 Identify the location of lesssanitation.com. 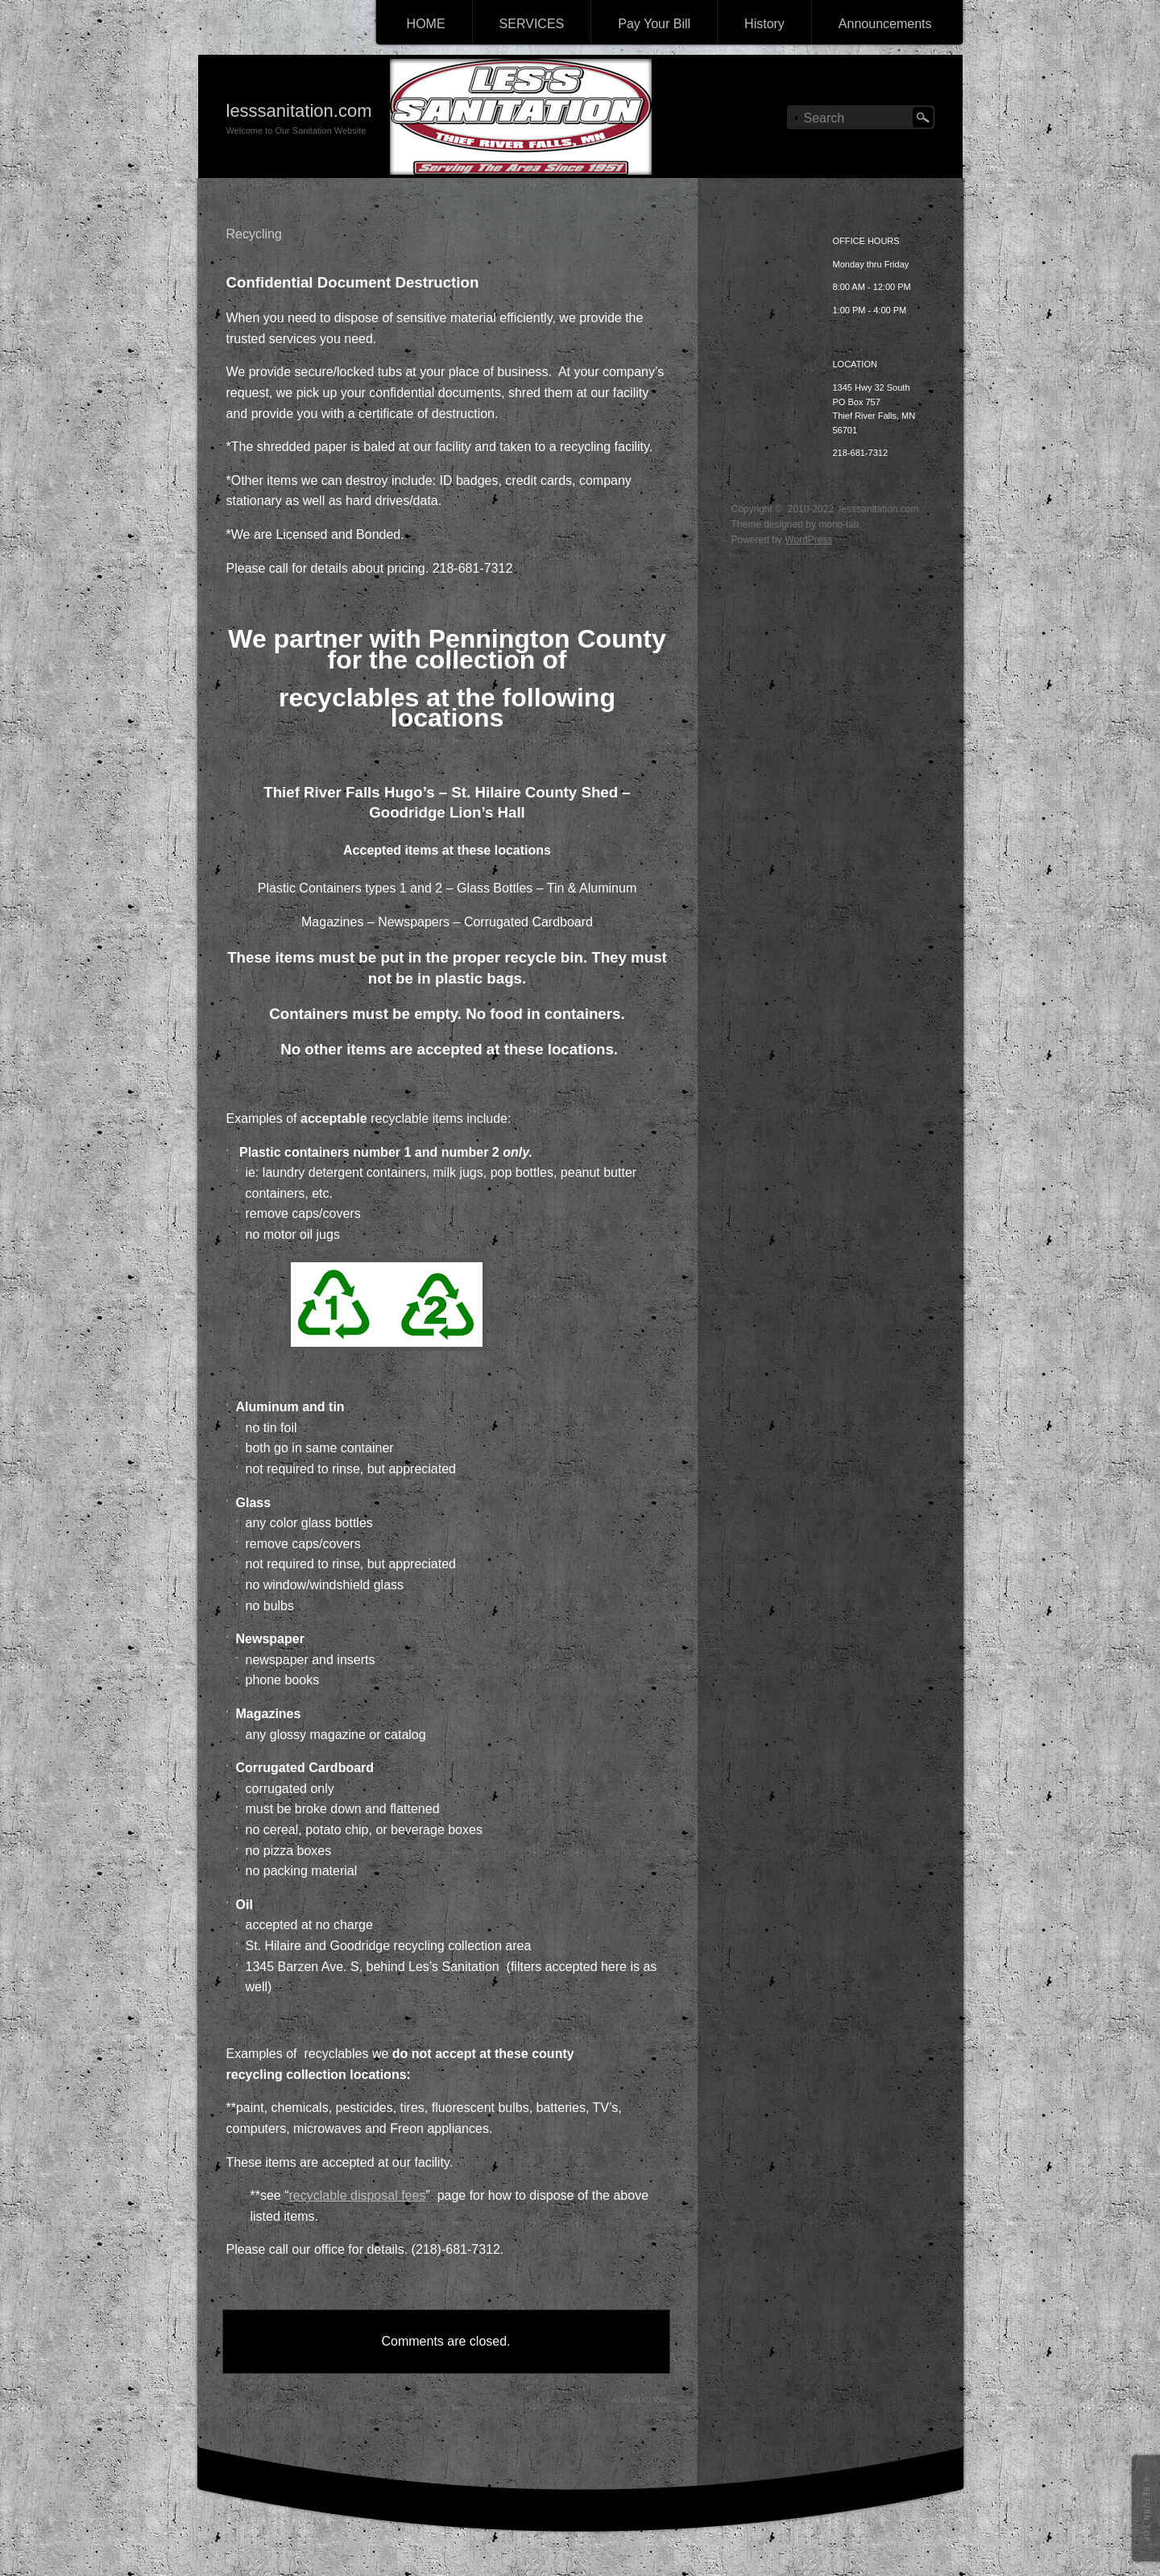
(299, 111).